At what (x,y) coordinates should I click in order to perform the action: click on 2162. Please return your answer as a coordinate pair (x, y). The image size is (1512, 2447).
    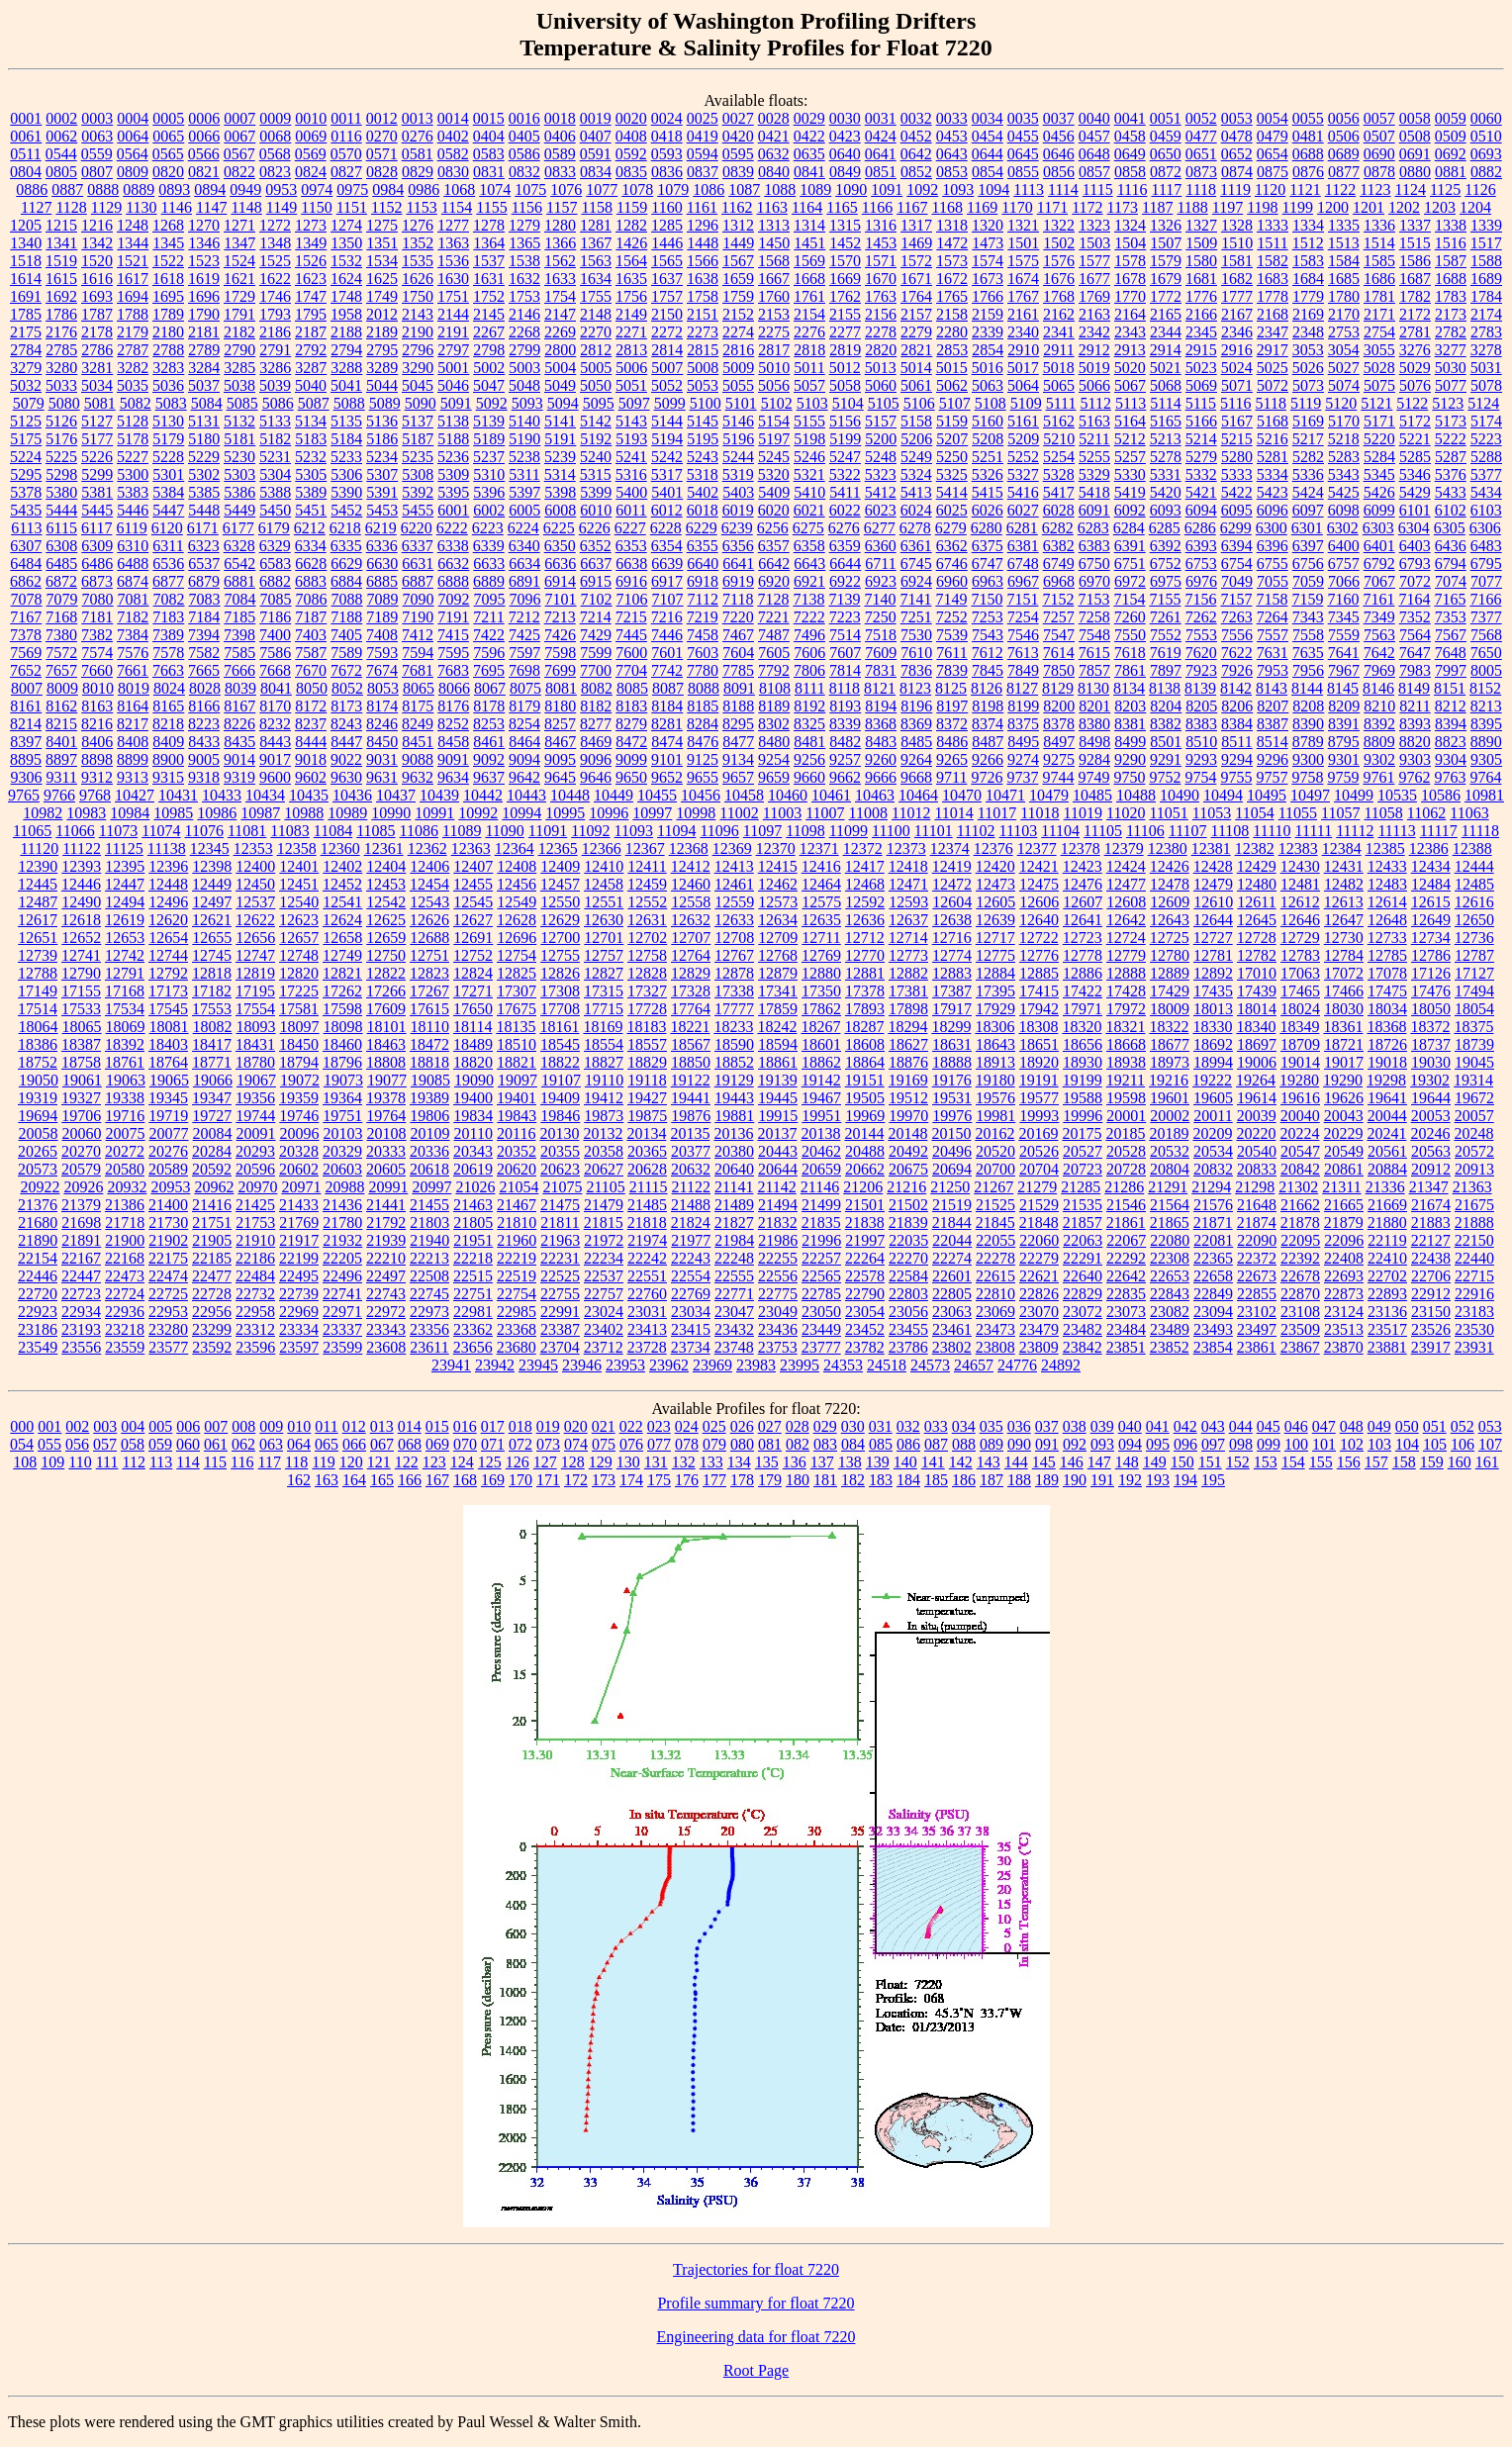
    Looking at the image, I should click on (1059, 314).